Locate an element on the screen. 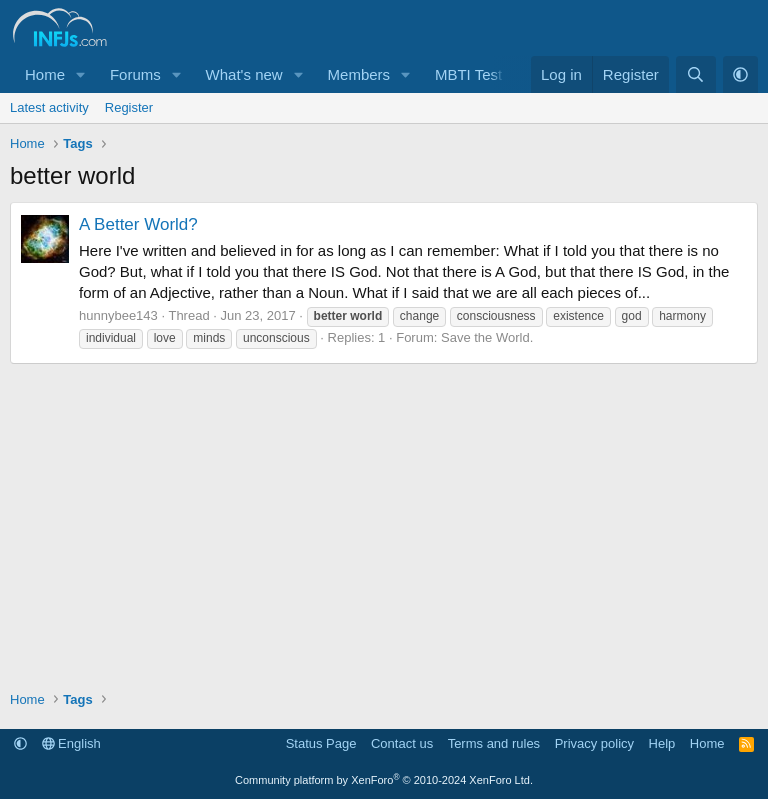  Save the World. is located at coordinates (487, 337).